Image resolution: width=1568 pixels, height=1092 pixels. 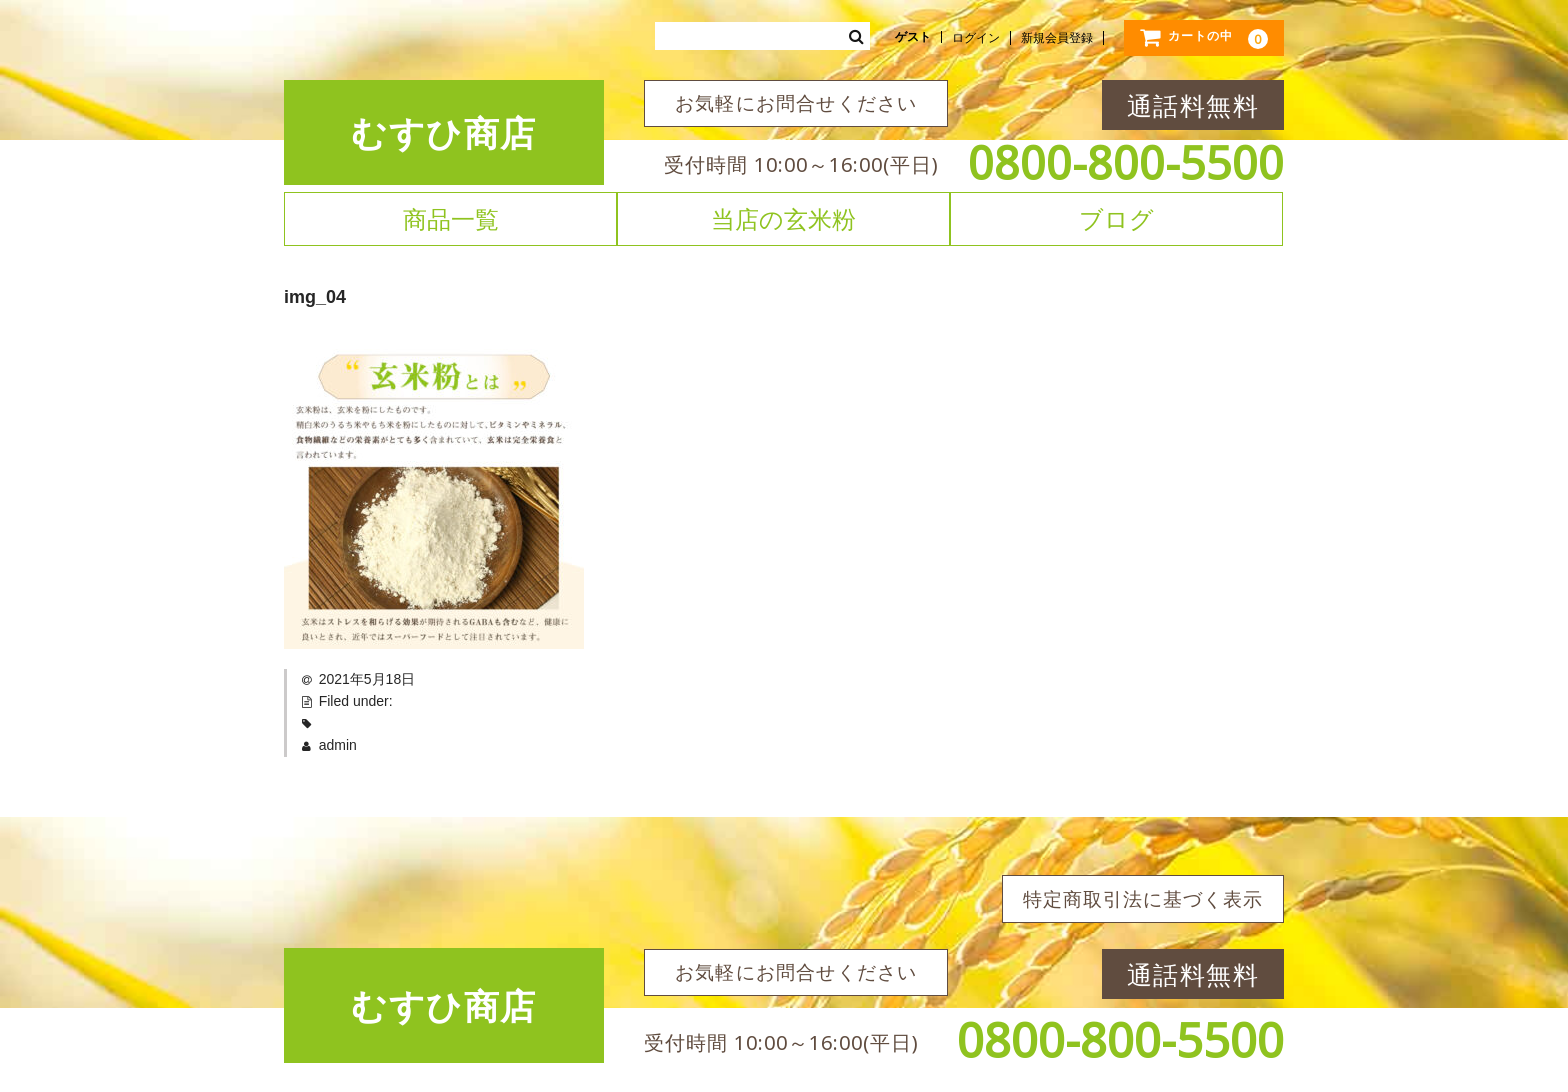 I want to click on むすひ商店, so click(x=444, y=132).